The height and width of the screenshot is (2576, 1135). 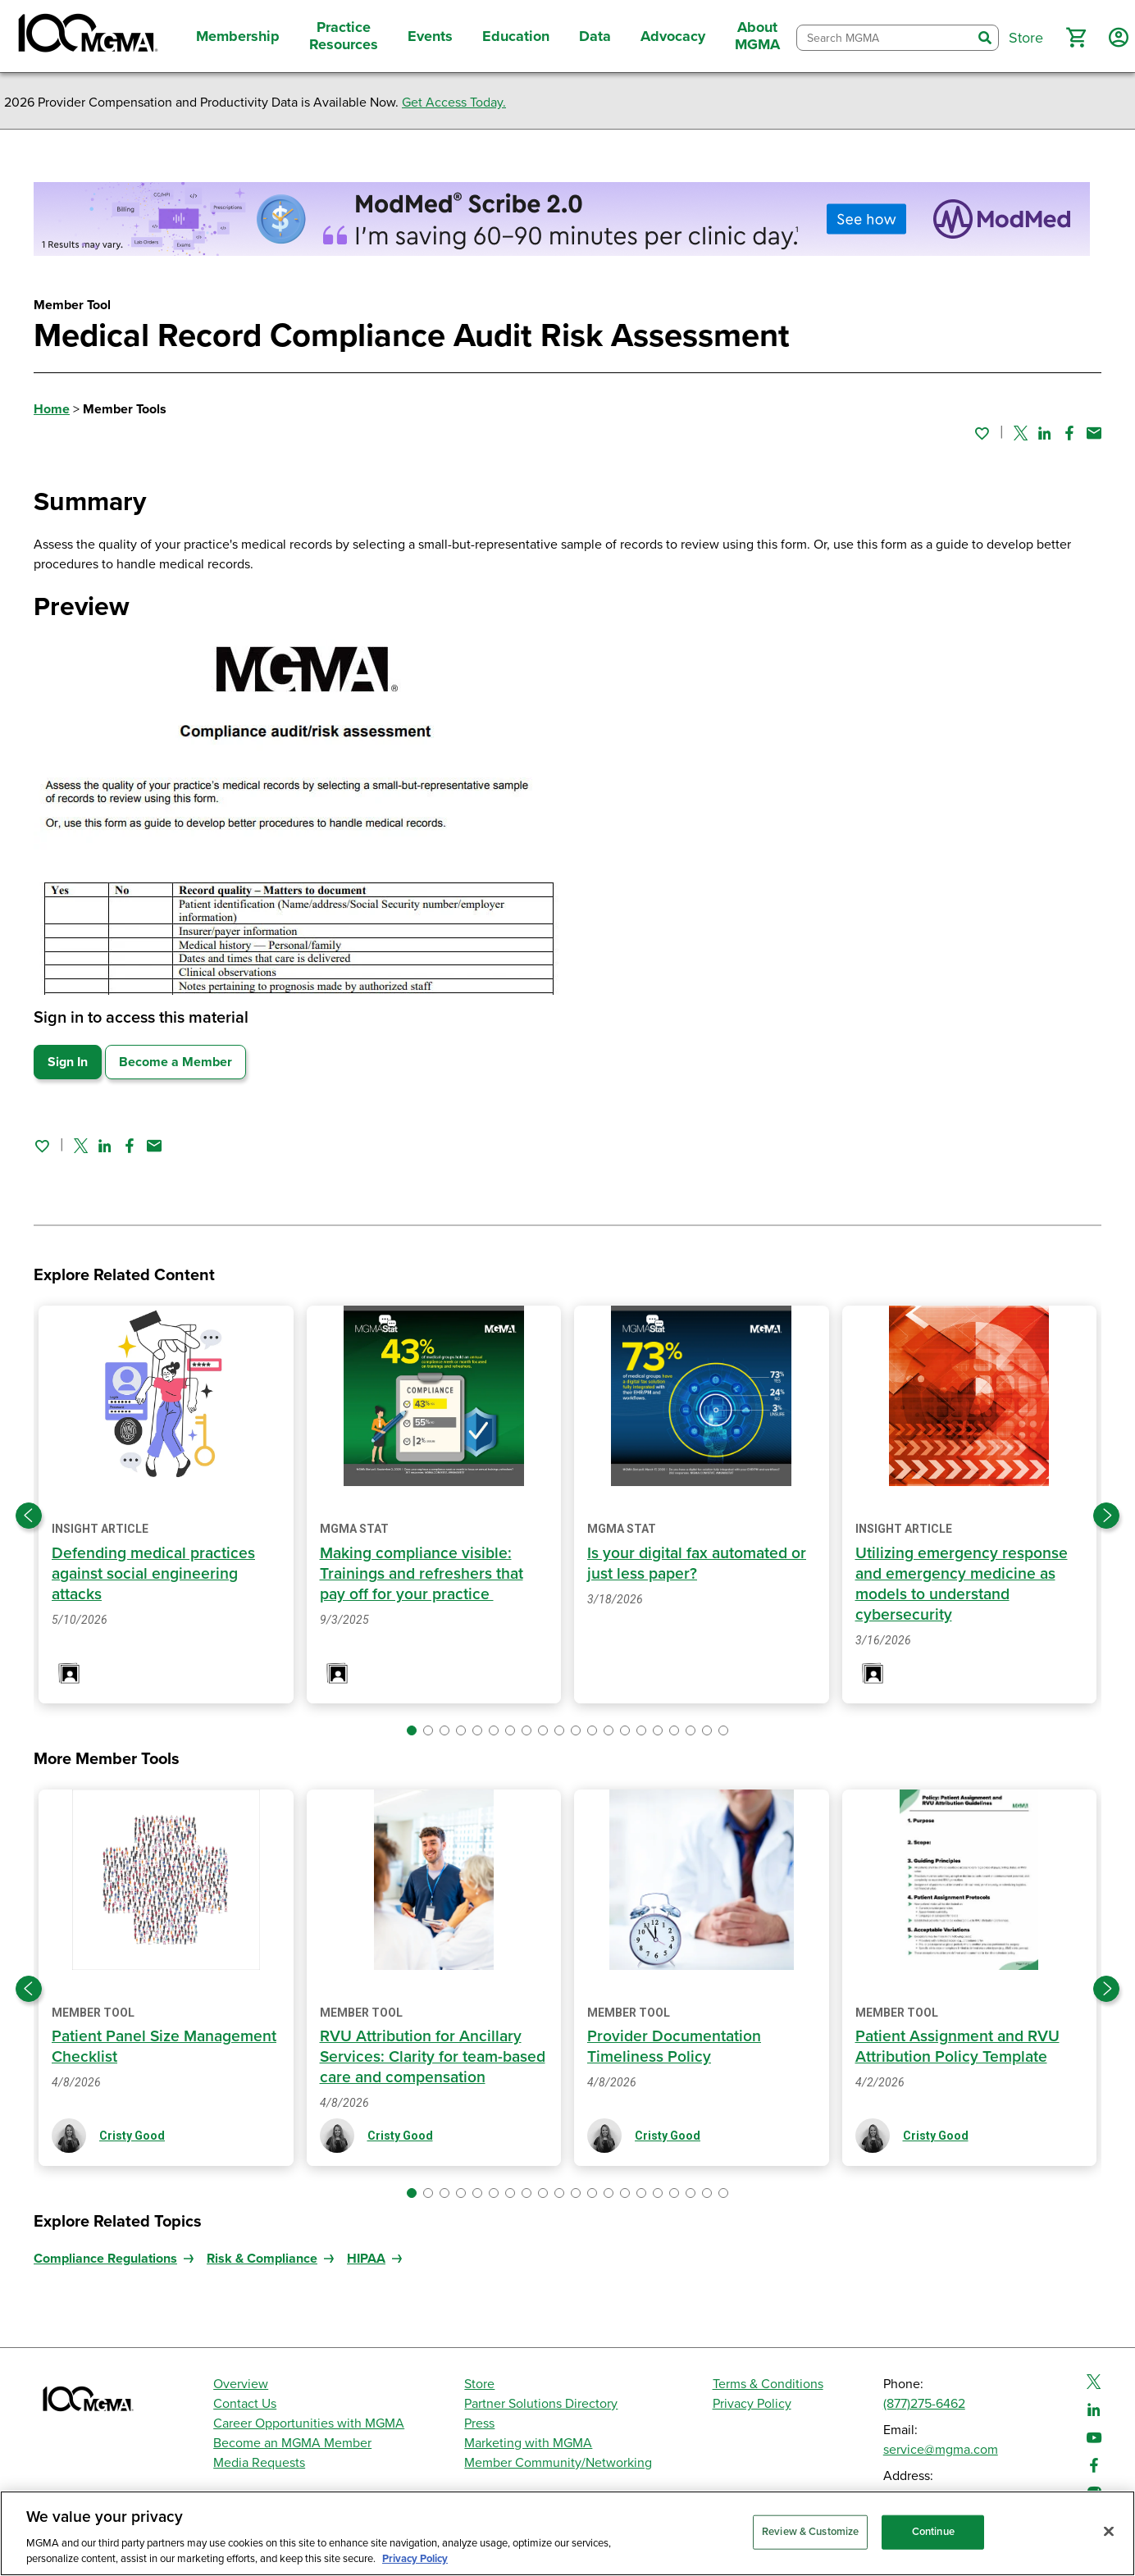 I want to click on Overview, so click(x=240, y=2384).